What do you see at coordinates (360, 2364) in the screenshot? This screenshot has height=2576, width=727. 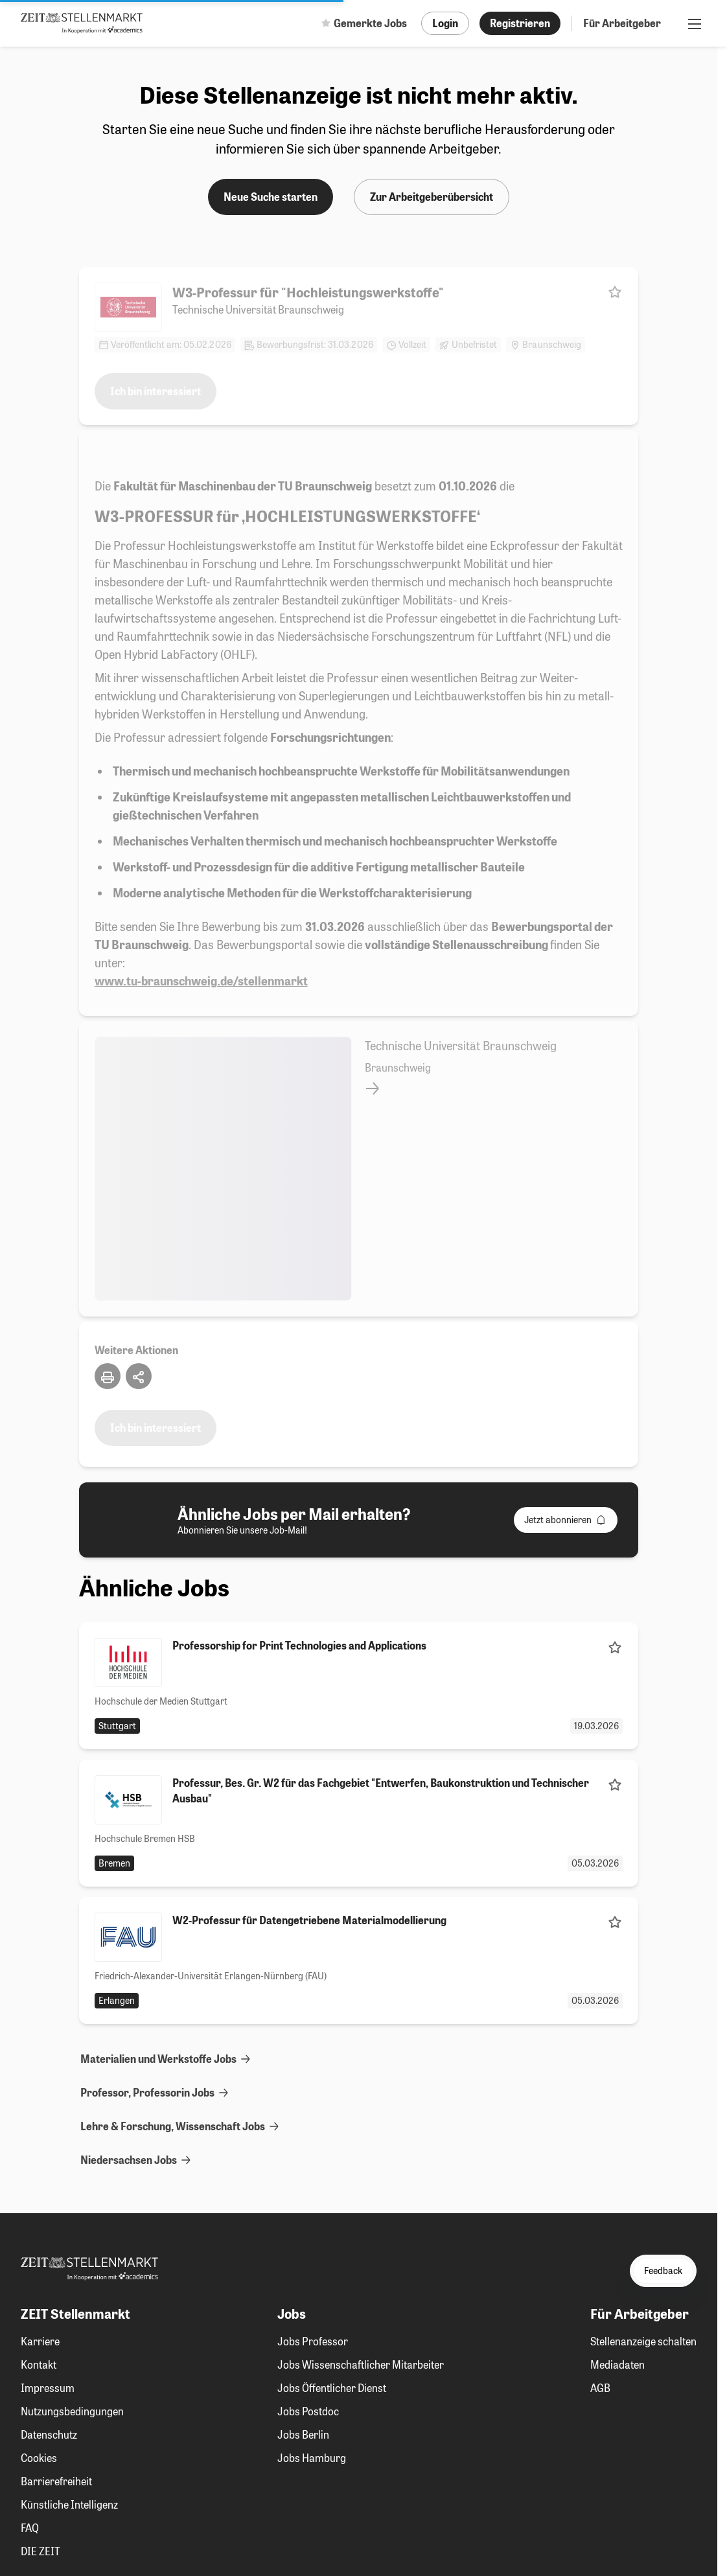 I see `Jobs Wissenschaftlicher Mitarbeiter` at bounding box center [360, 2364].